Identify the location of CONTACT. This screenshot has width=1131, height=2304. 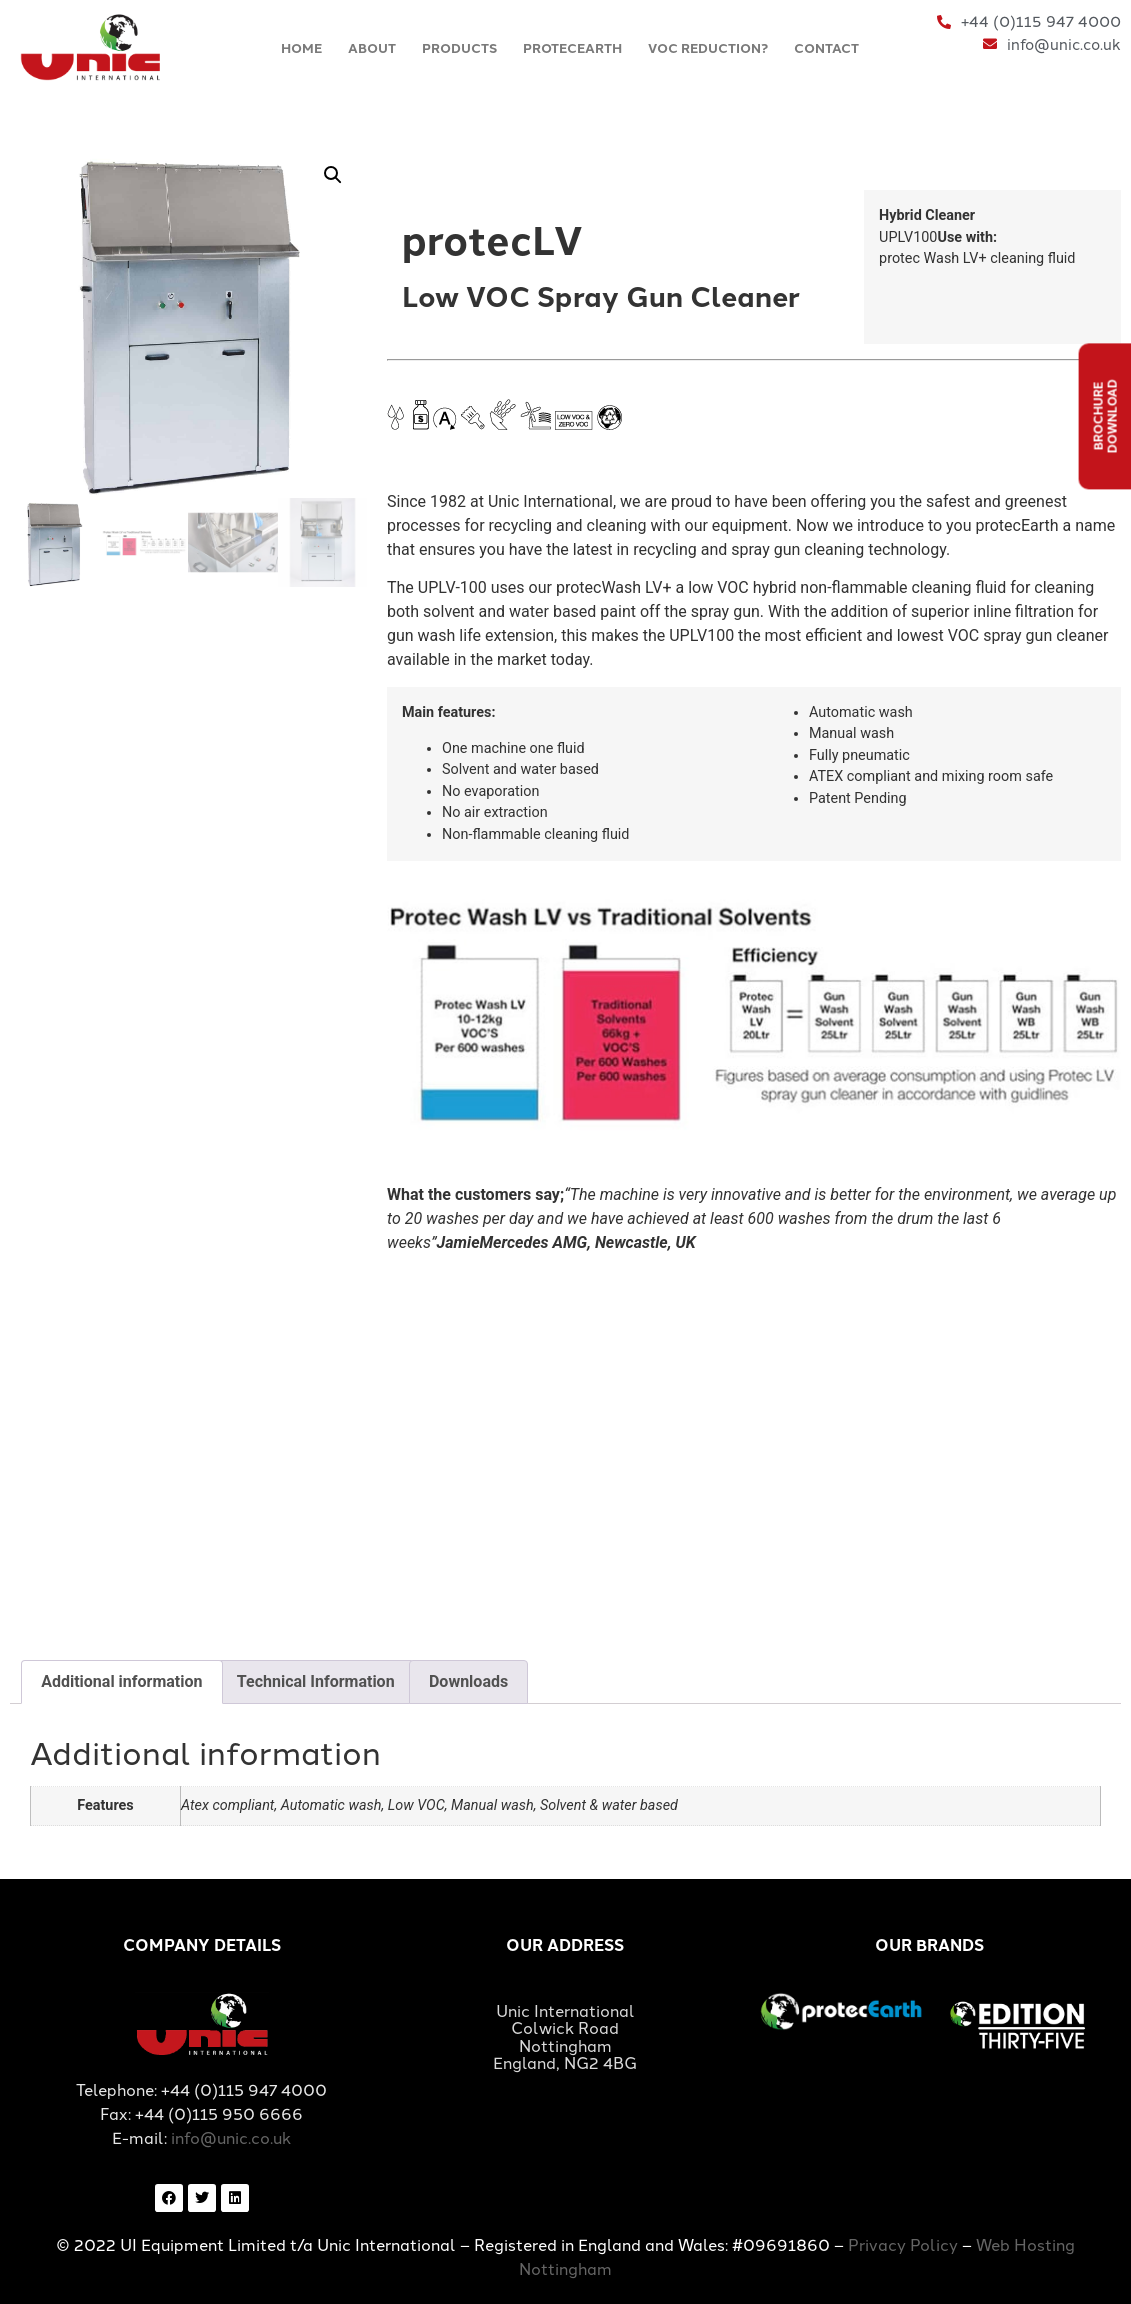
(826, 47).